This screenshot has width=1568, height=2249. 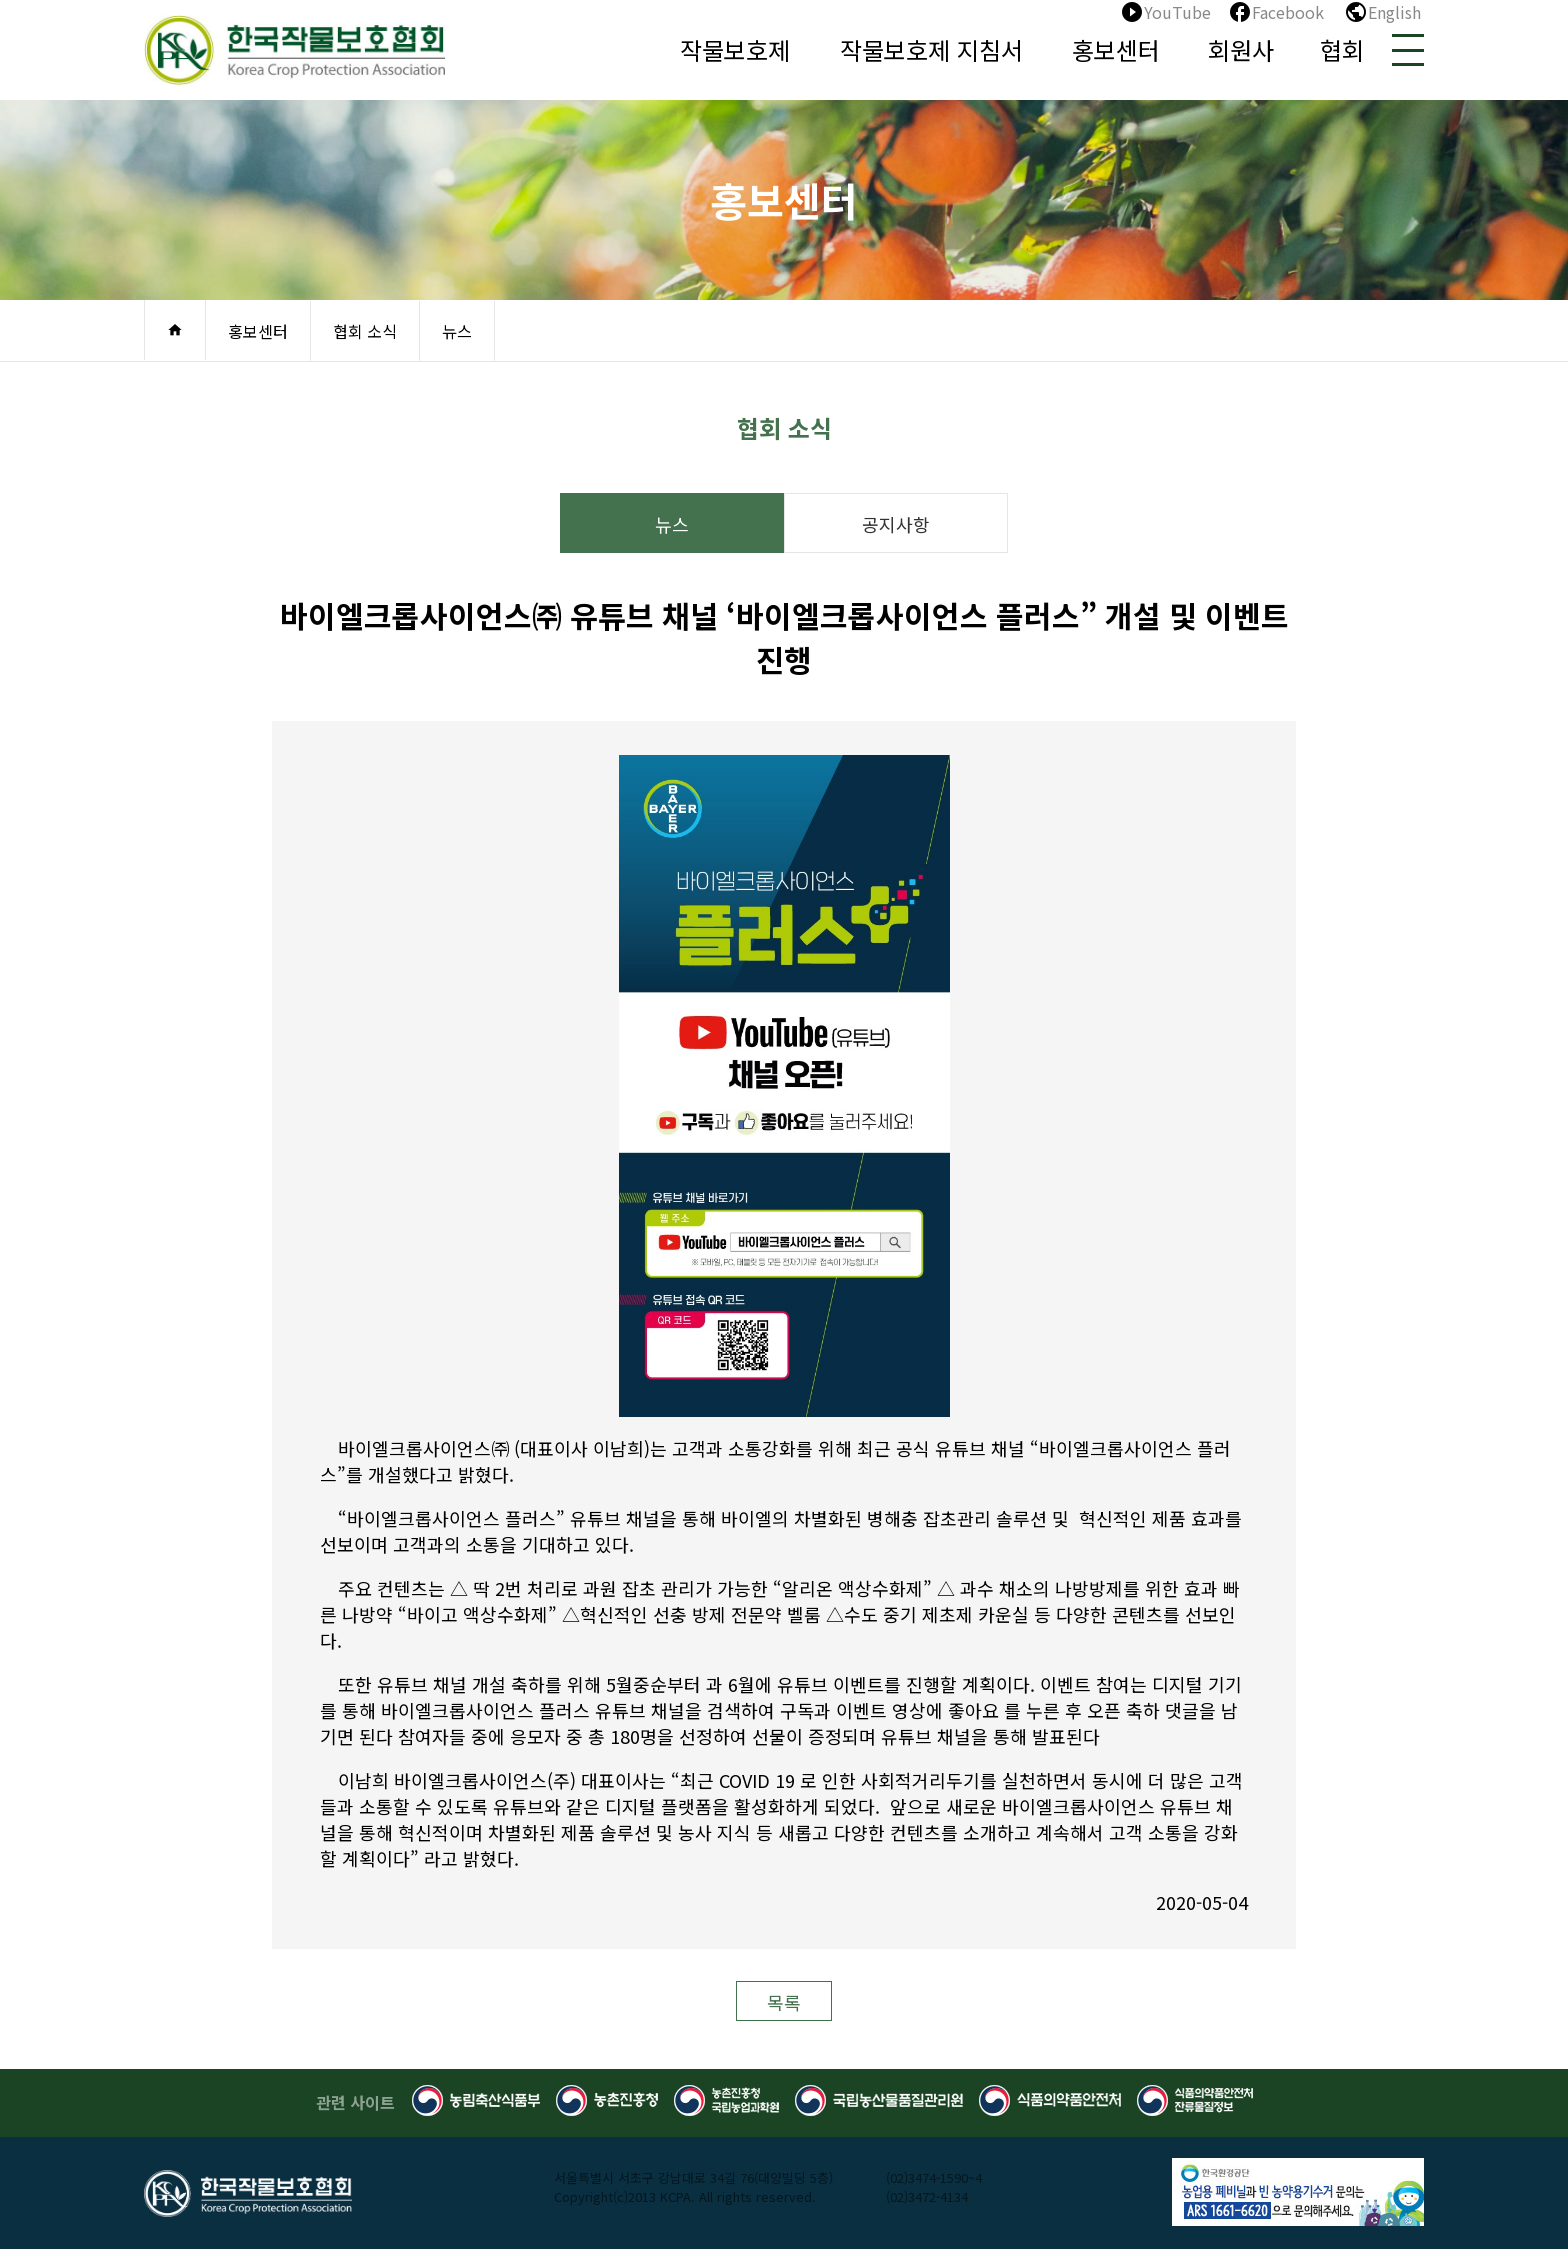 I want to click on 협회 소식, so click(x=365, y=331).